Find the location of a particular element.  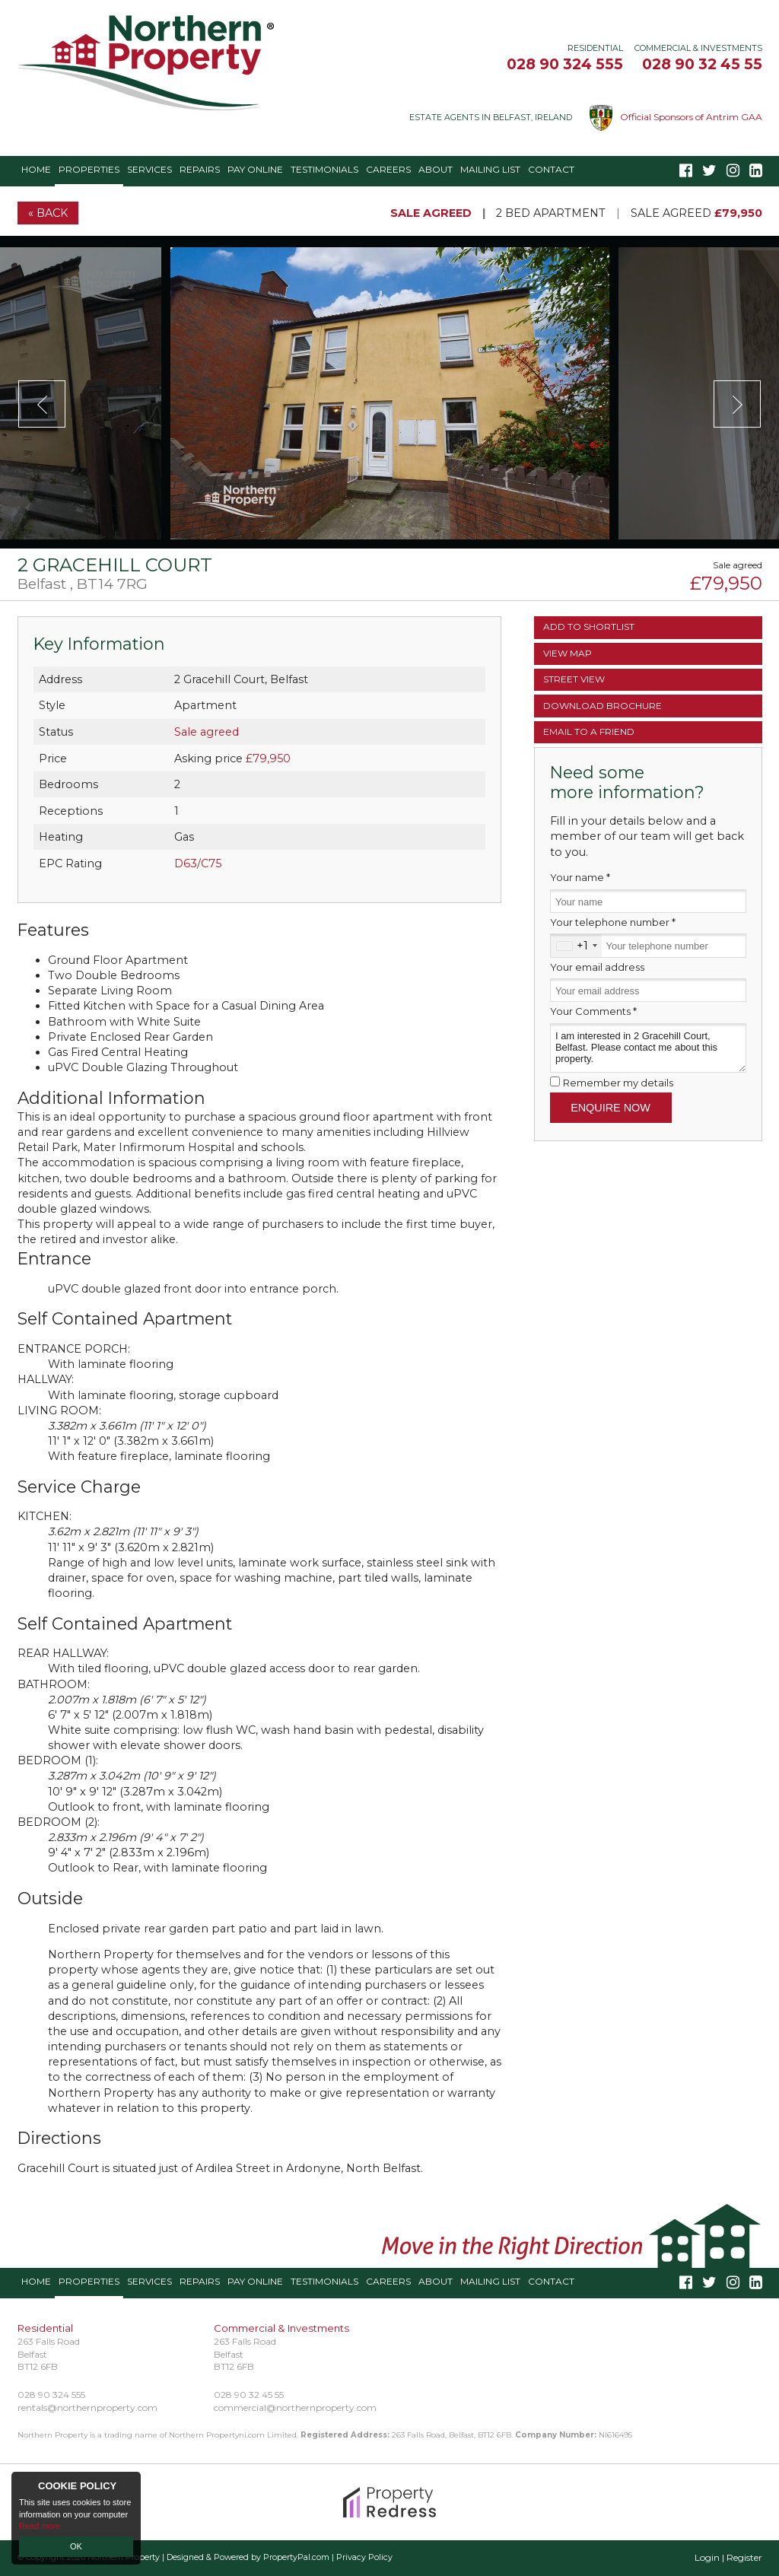

Your email address is located at coordinates (597, 967).